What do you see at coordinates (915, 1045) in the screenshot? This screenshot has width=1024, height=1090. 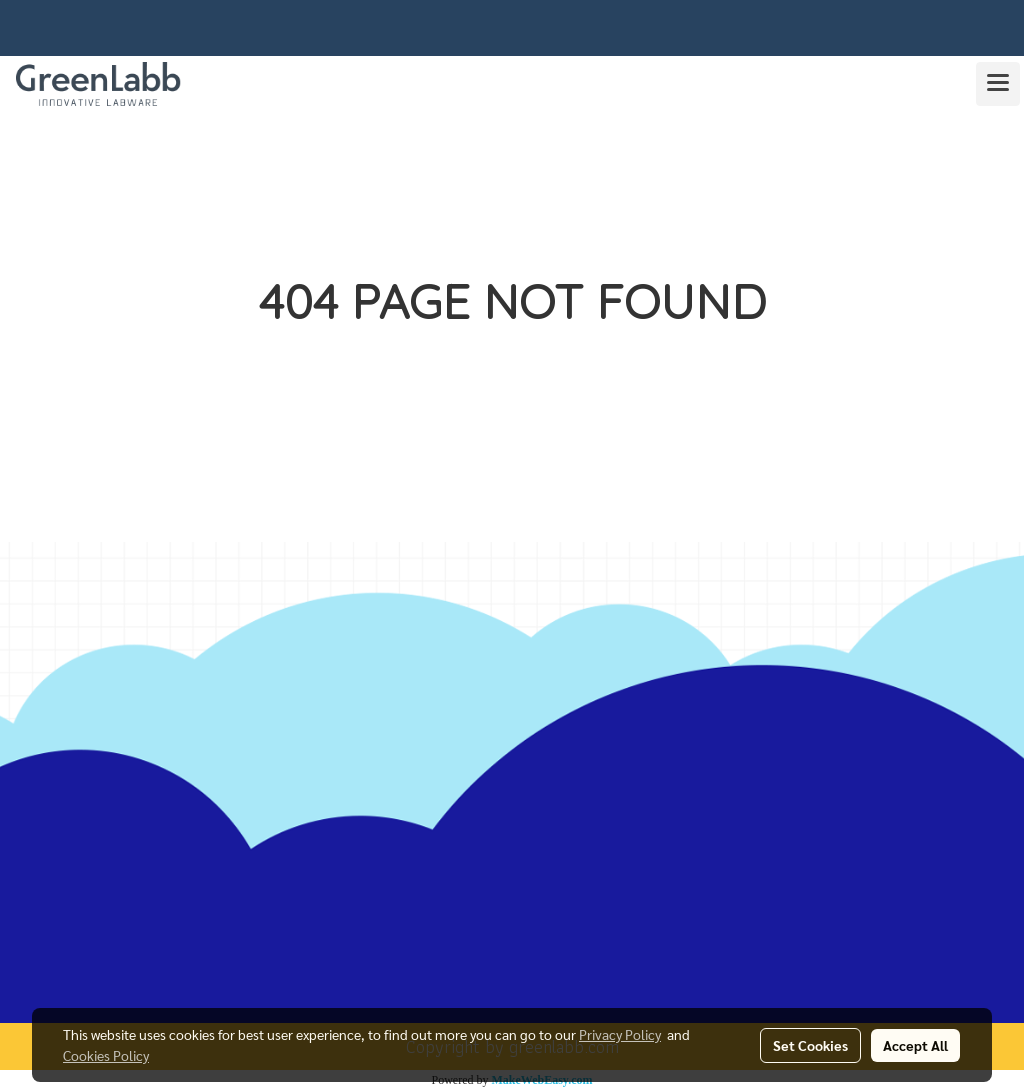 I see `Accept All` at bounding box center [915, 1045].